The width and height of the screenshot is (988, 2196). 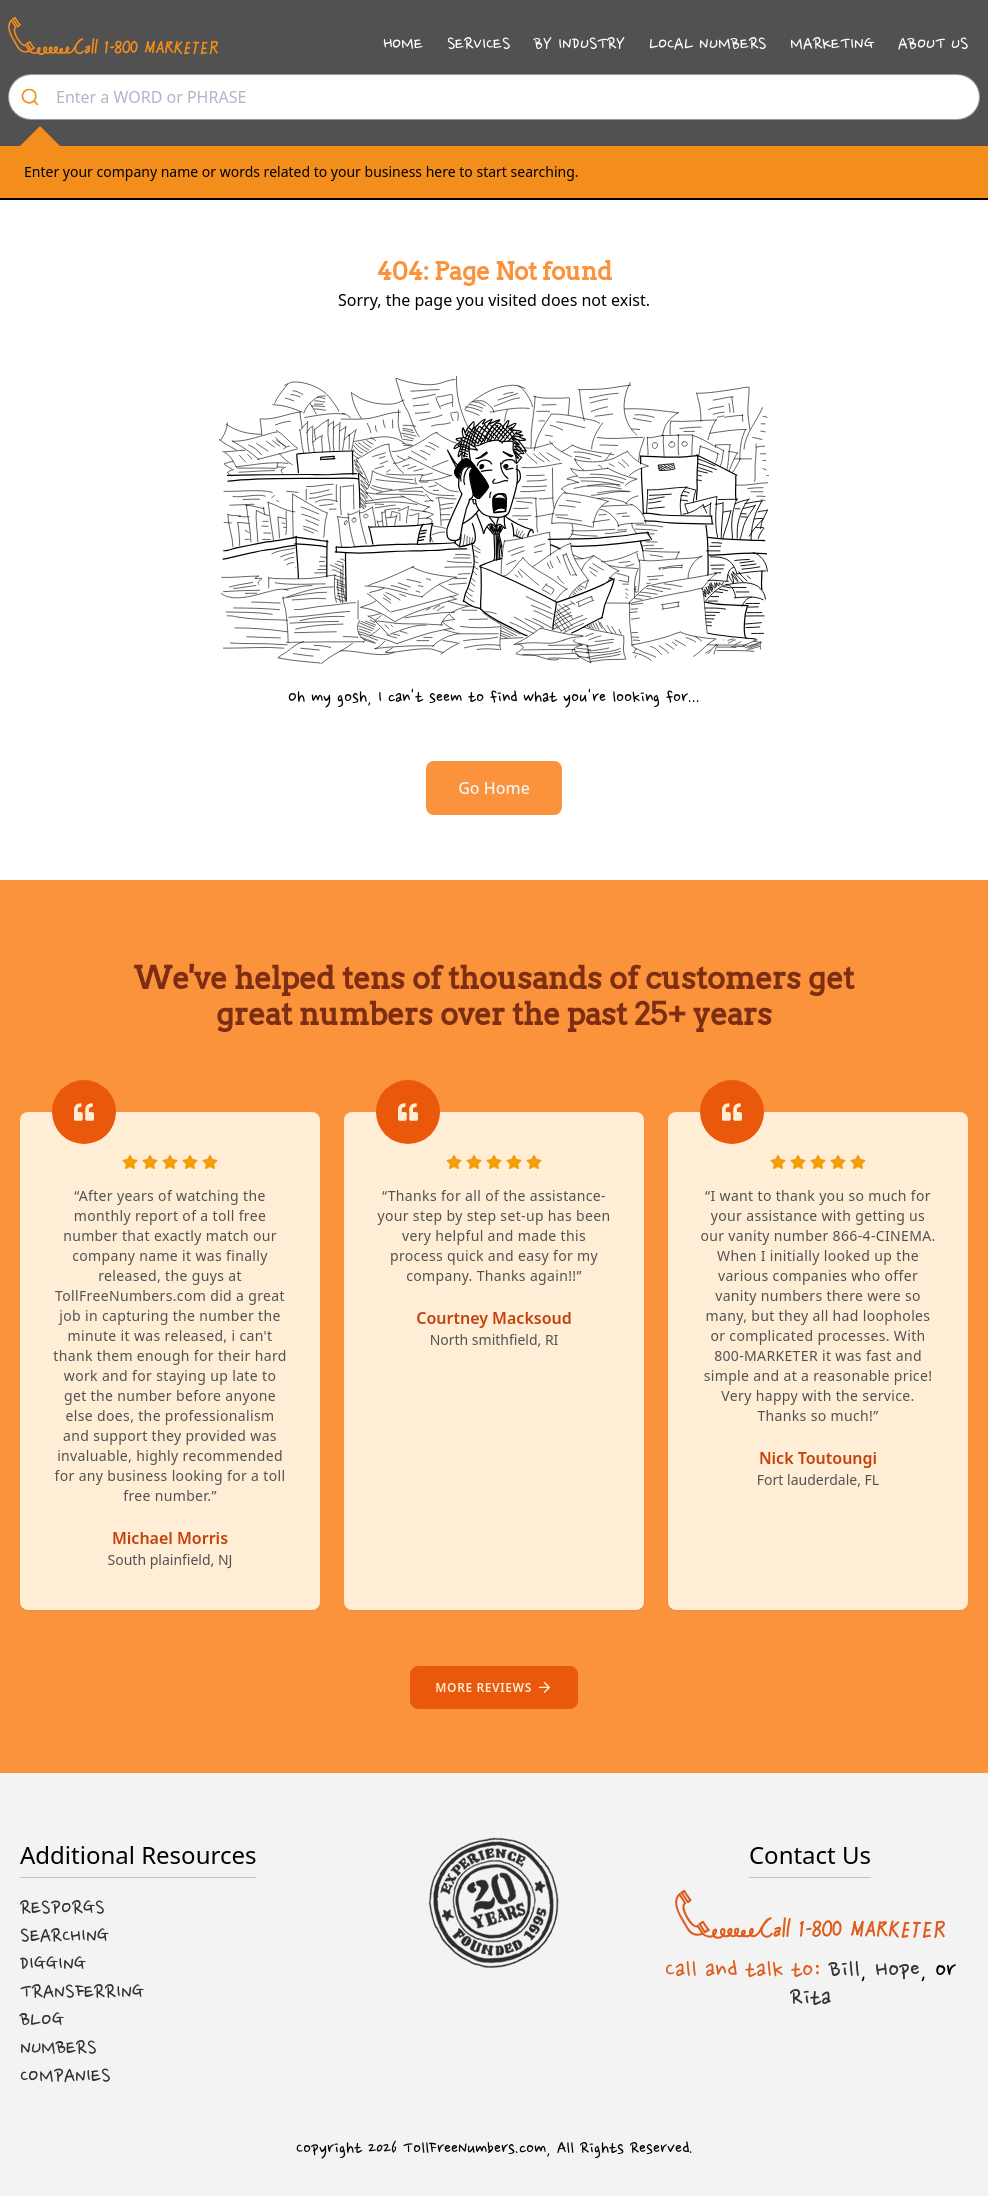 I want to click on Numbers, so click(x=58, y=2048).